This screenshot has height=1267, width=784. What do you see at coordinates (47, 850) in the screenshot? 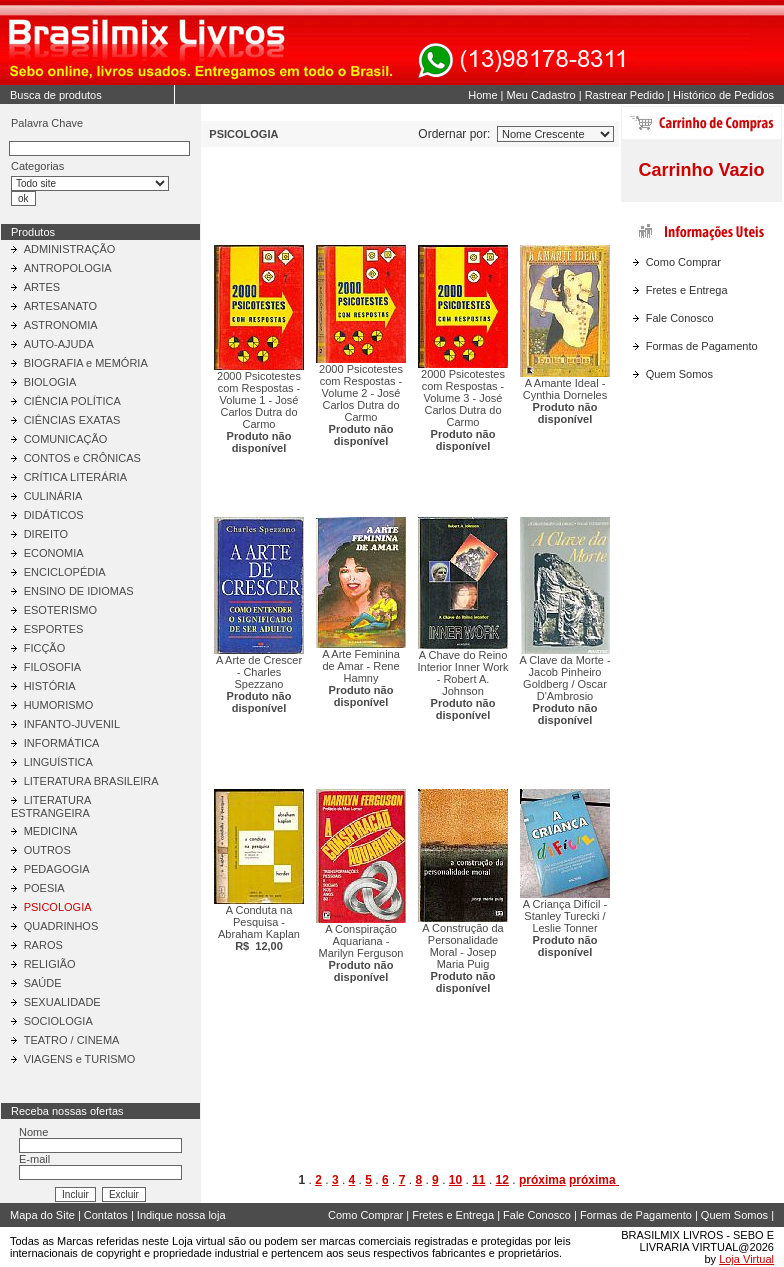
I see `OUTROS` at bounding box center [47, 850].